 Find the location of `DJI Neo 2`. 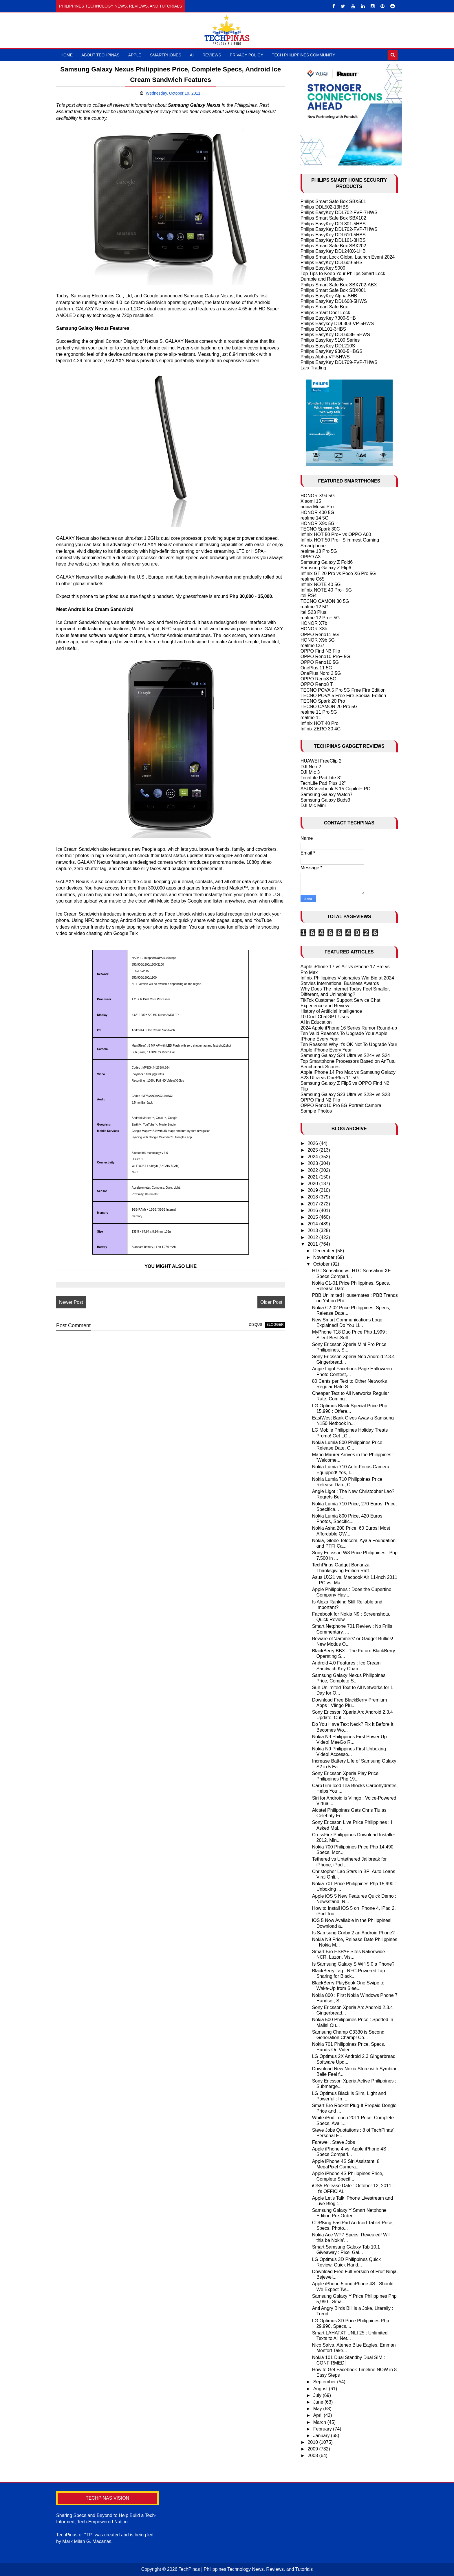

DJI Neo 2 is located at coordinates (311, 766).